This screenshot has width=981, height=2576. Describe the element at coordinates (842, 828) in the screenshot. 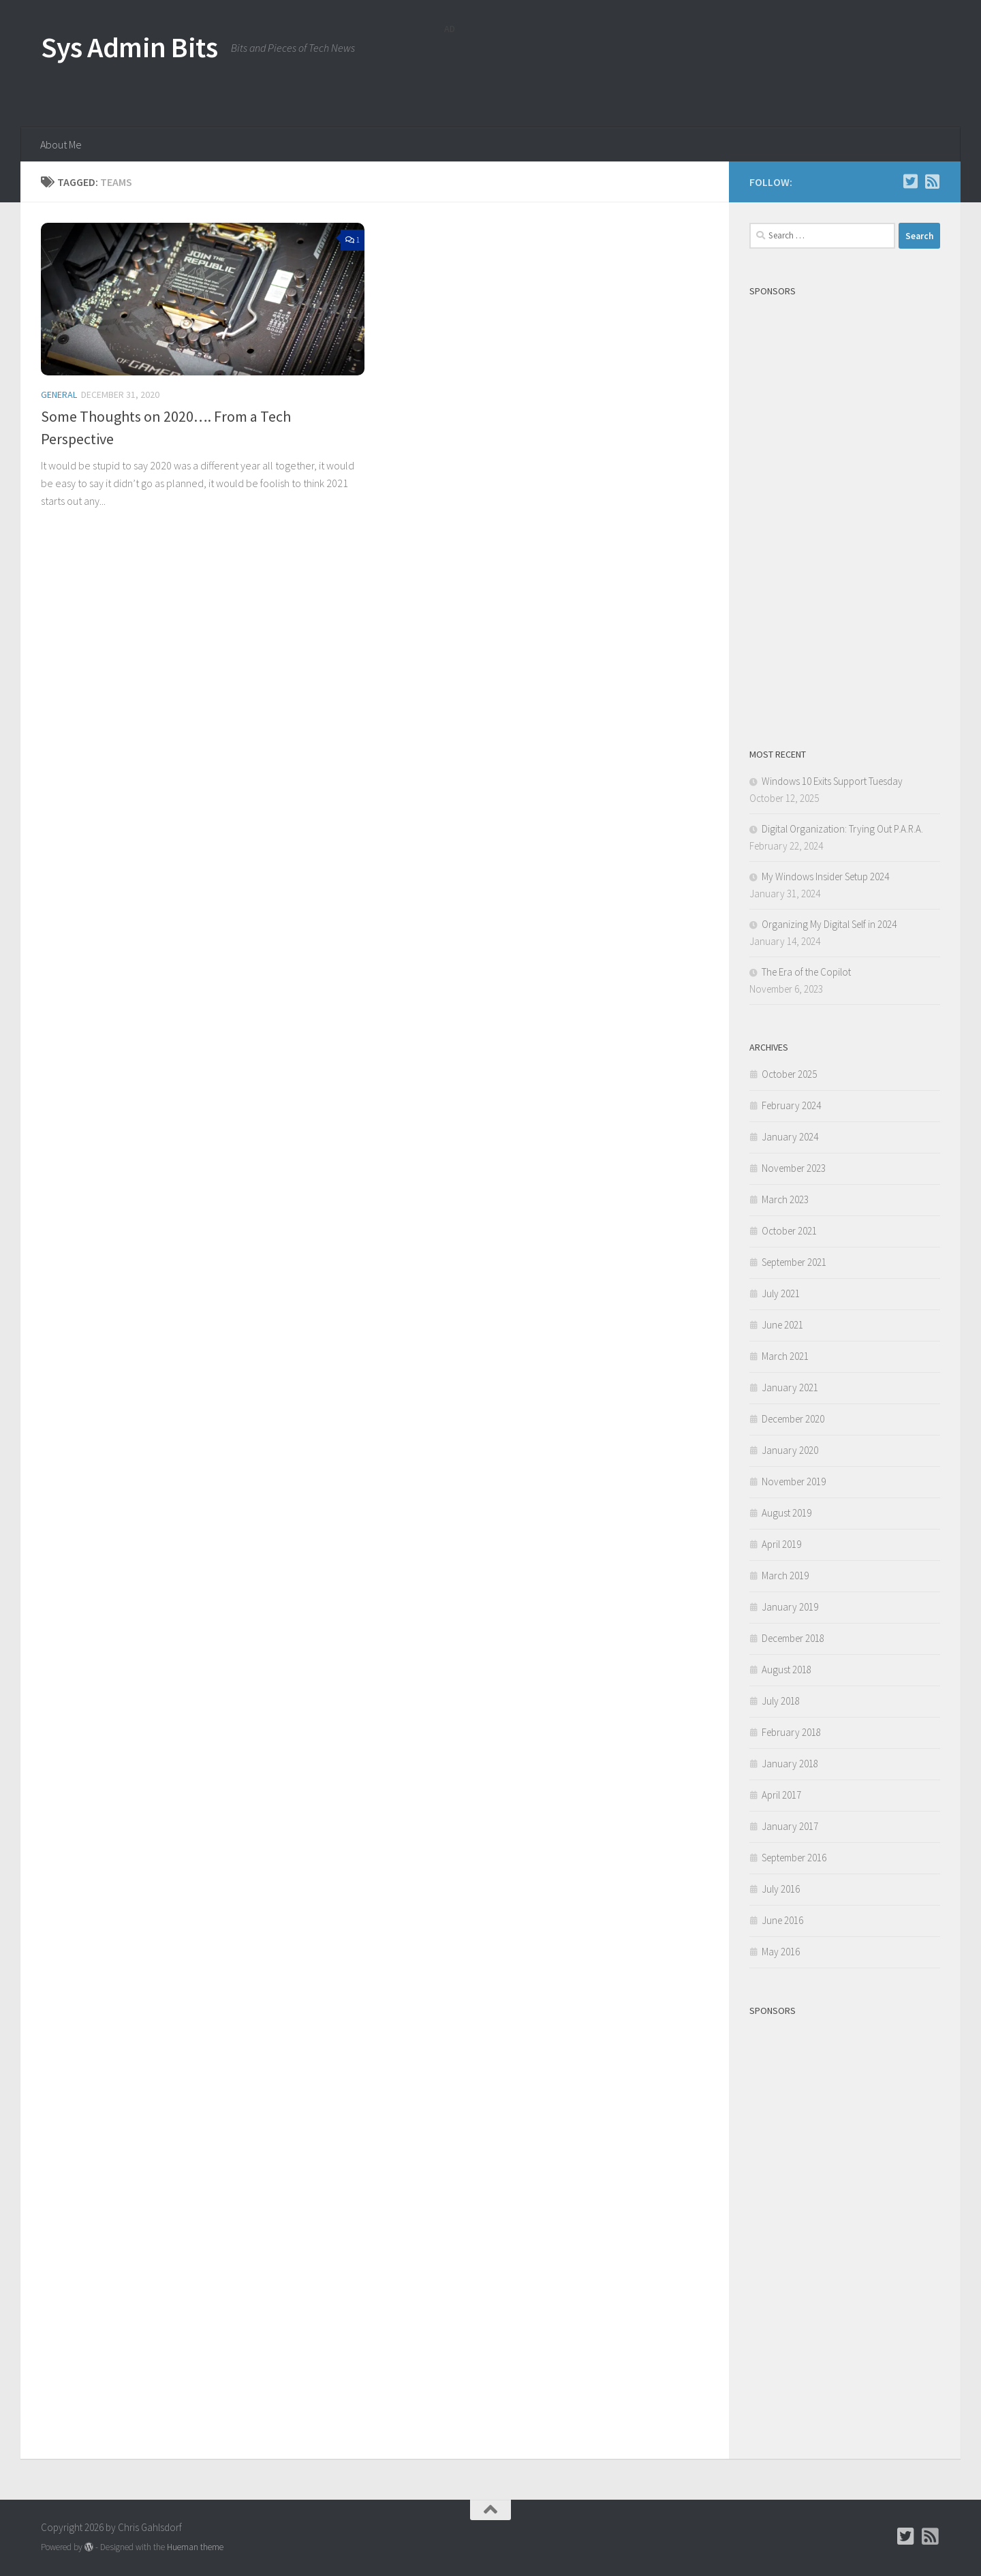

I see `Digital Organization: Trying Out P.A.R.A.` at that location.